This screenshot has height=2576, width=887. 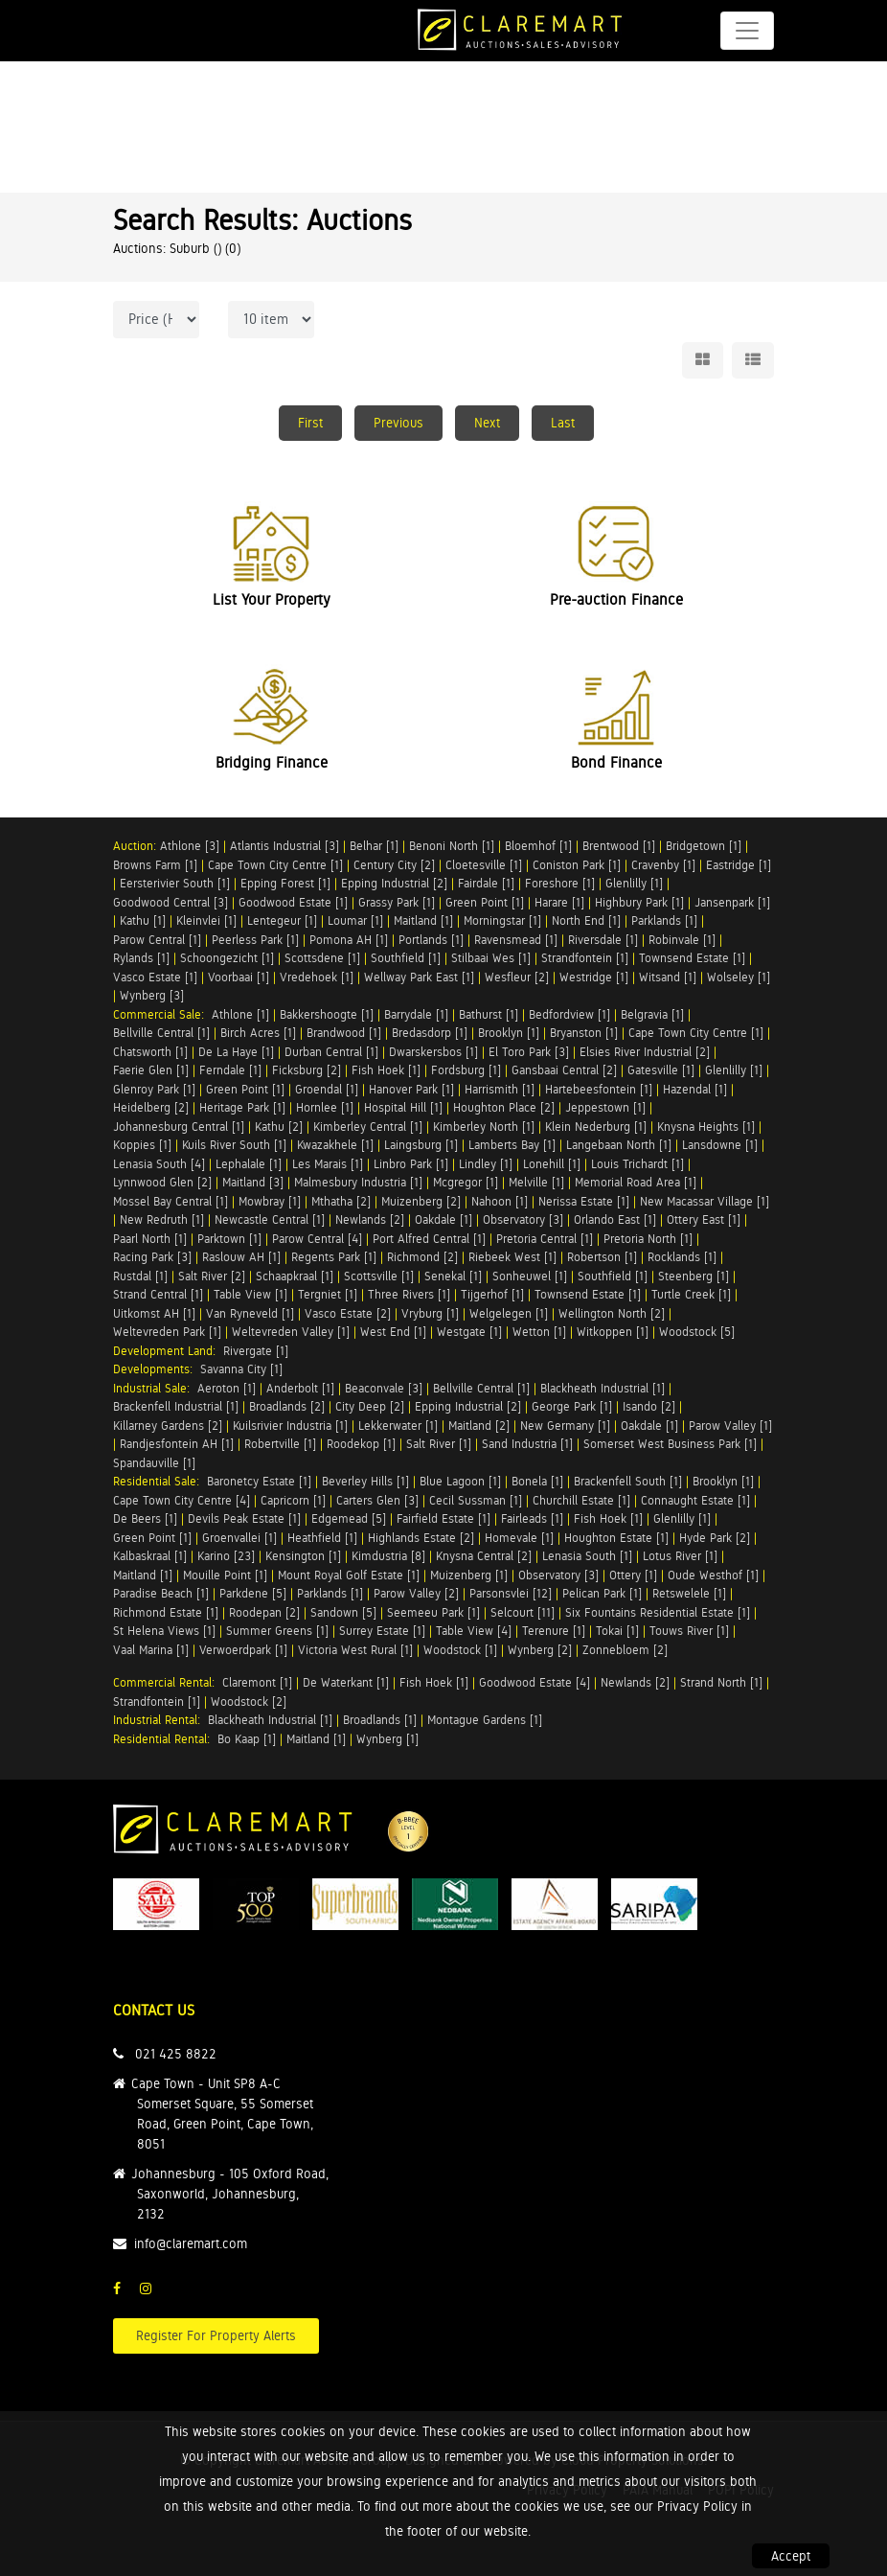 I want to click on Glenlilly [1], so click(x=634, y=883).